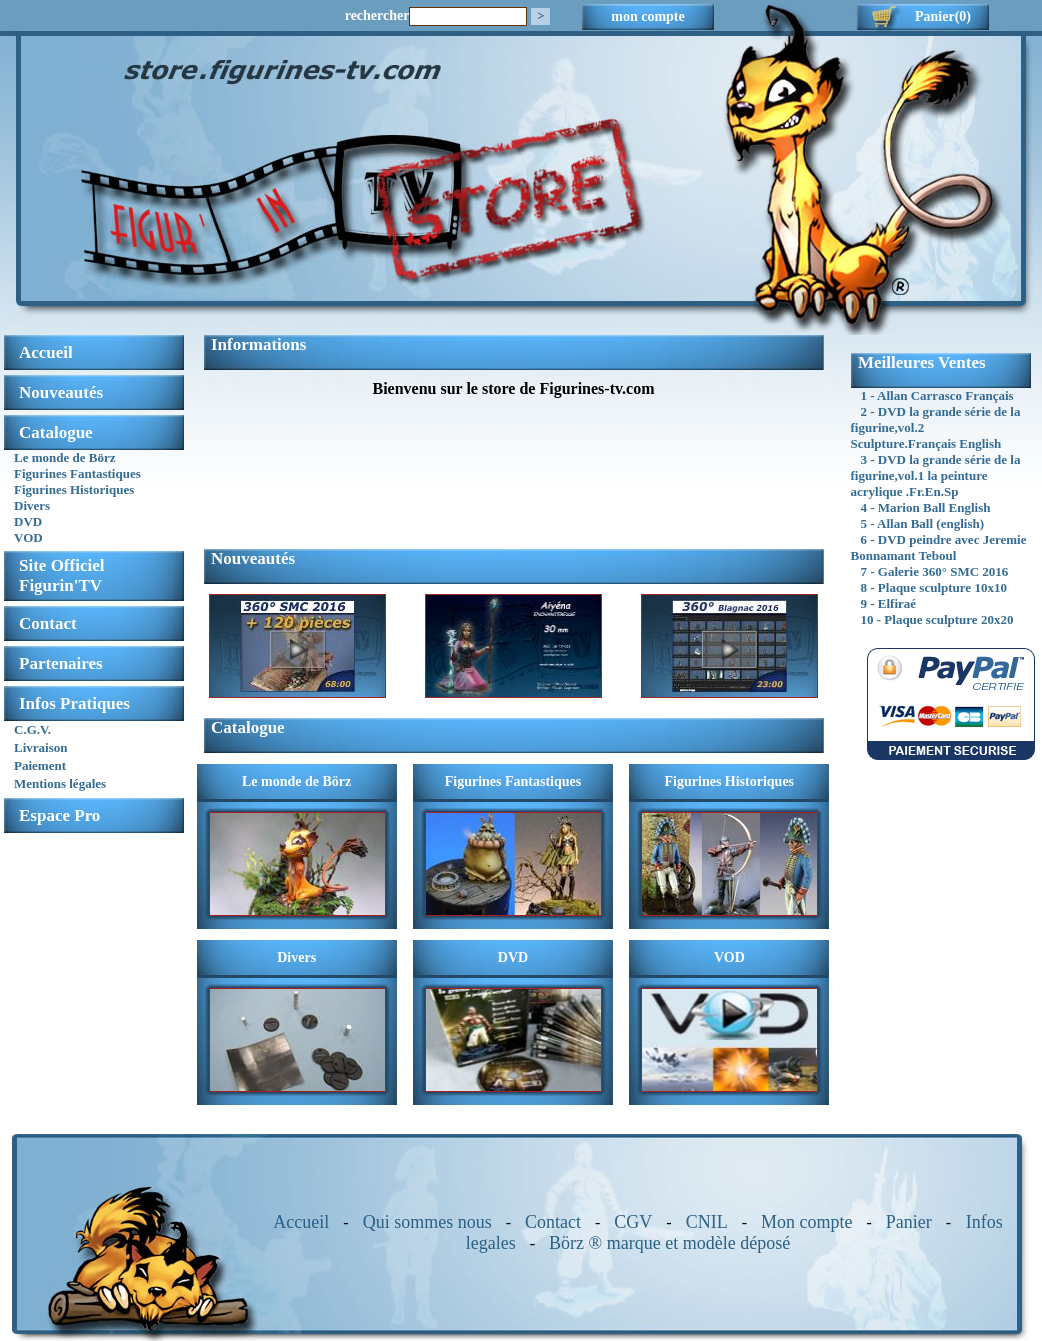 Image resolution: width=1042 pixels, height=1341 pixels. I want to click on Qui sommes nous, so click(427, 1222).